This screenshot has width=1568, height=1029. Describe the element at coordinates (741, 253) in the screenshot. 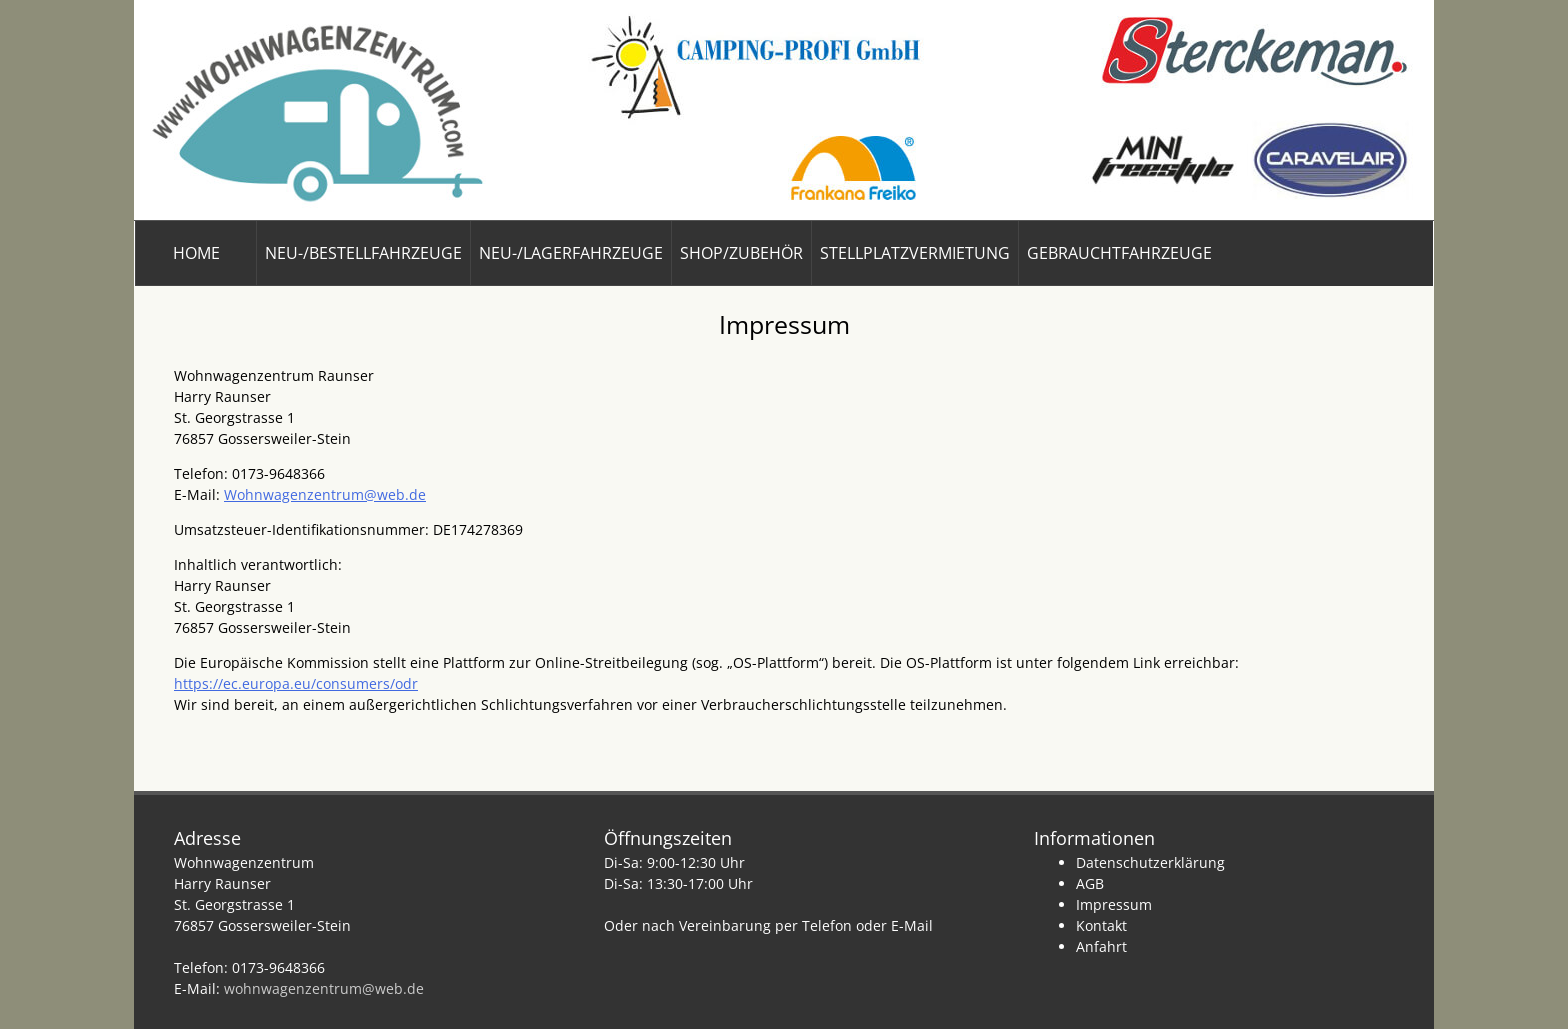

I see `Shop/Zubehör` at that location.